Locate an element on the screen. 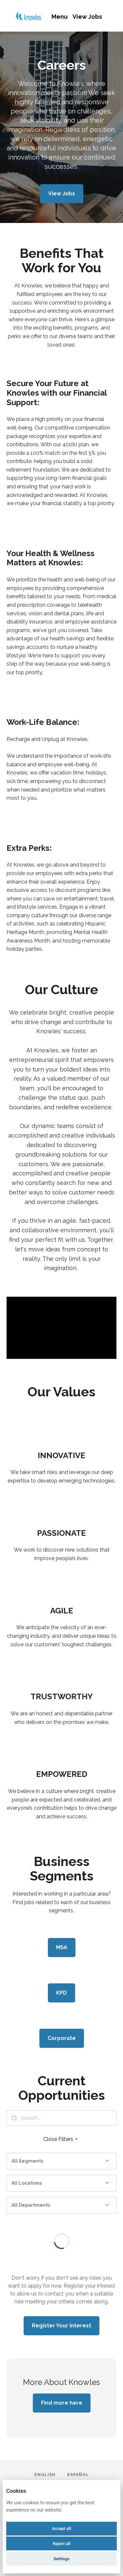  Find more here is located at coordinates (61, 2403).